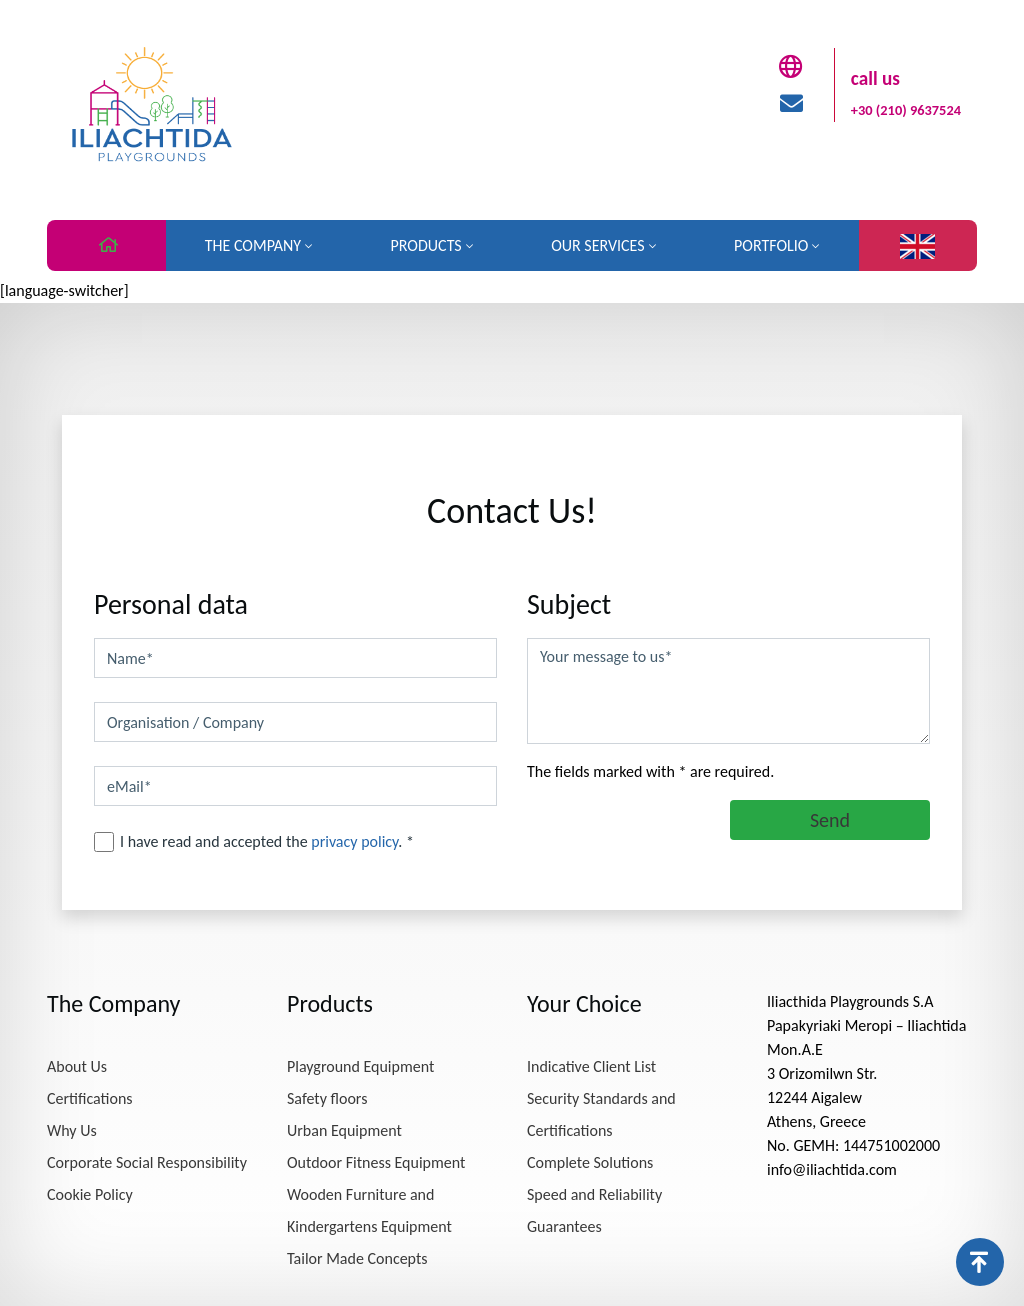  What do you see at coordinates (917, 246) in the screenshot?
I see `Language:` at bounding box center [917, 246].